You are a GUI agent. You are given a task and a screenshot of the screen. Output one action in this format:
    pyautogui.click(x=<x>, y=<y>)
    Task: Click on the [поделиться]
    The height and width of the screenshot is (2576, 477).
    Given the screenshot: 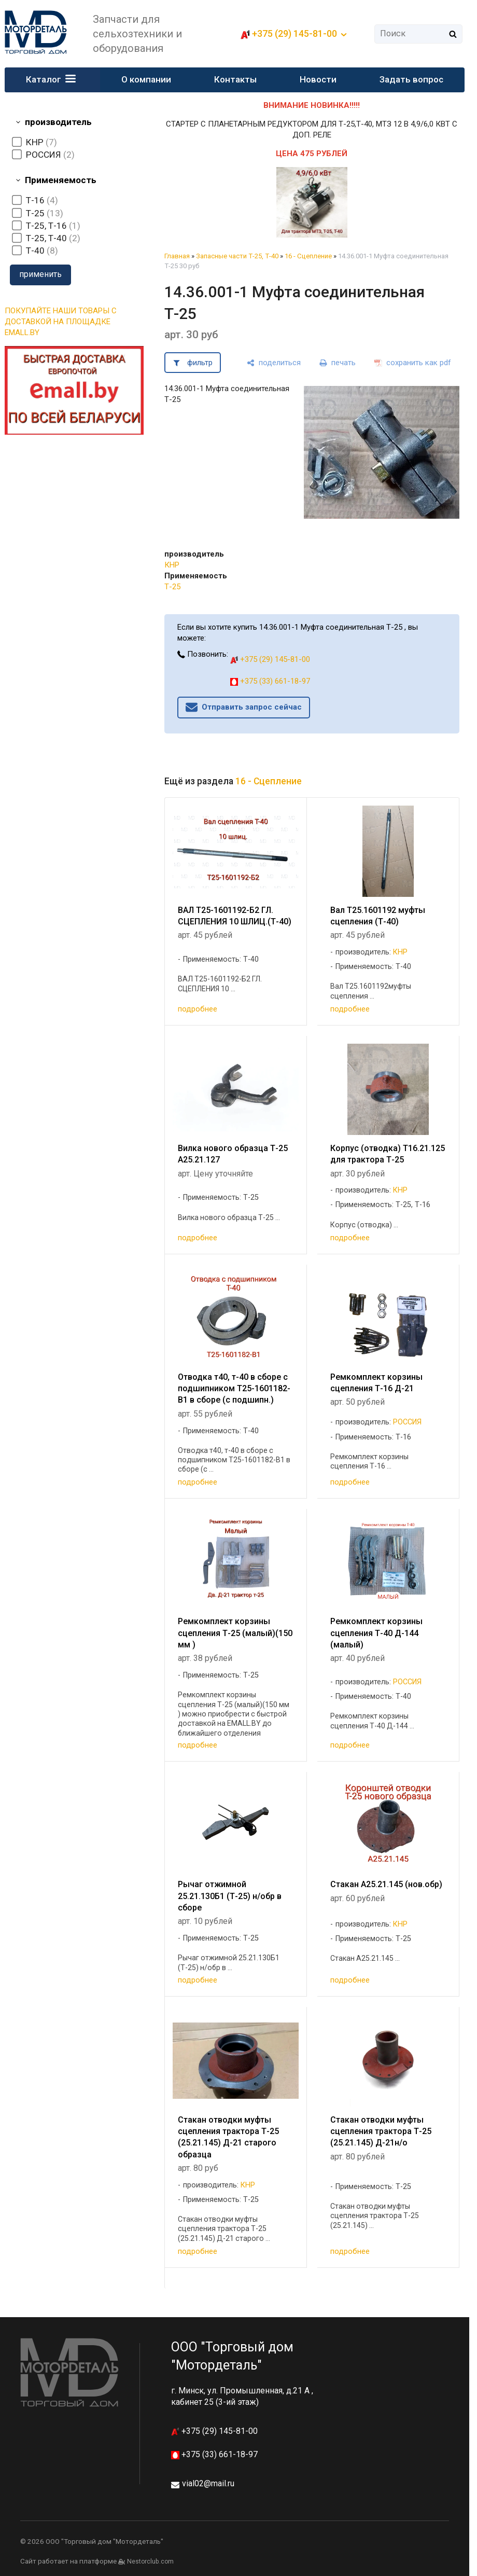 What is the action you would take?
    pyautogui.click(x=273, y=362)
    